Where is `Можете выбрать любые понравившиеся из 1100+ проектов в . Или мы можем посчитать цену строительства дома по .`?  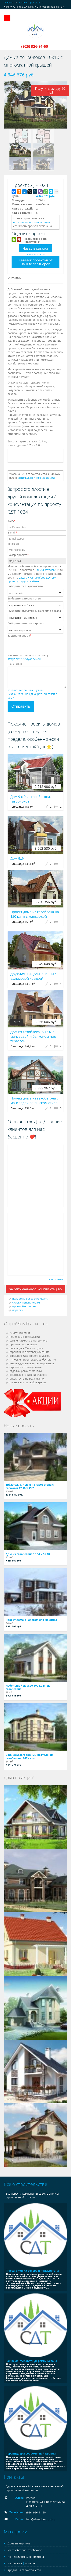
Можете выбрать любые понравившиеся из 1100+ проектов в . Или мы можем посчитать цену строительства дома по . is located at coordinates (35, 573).